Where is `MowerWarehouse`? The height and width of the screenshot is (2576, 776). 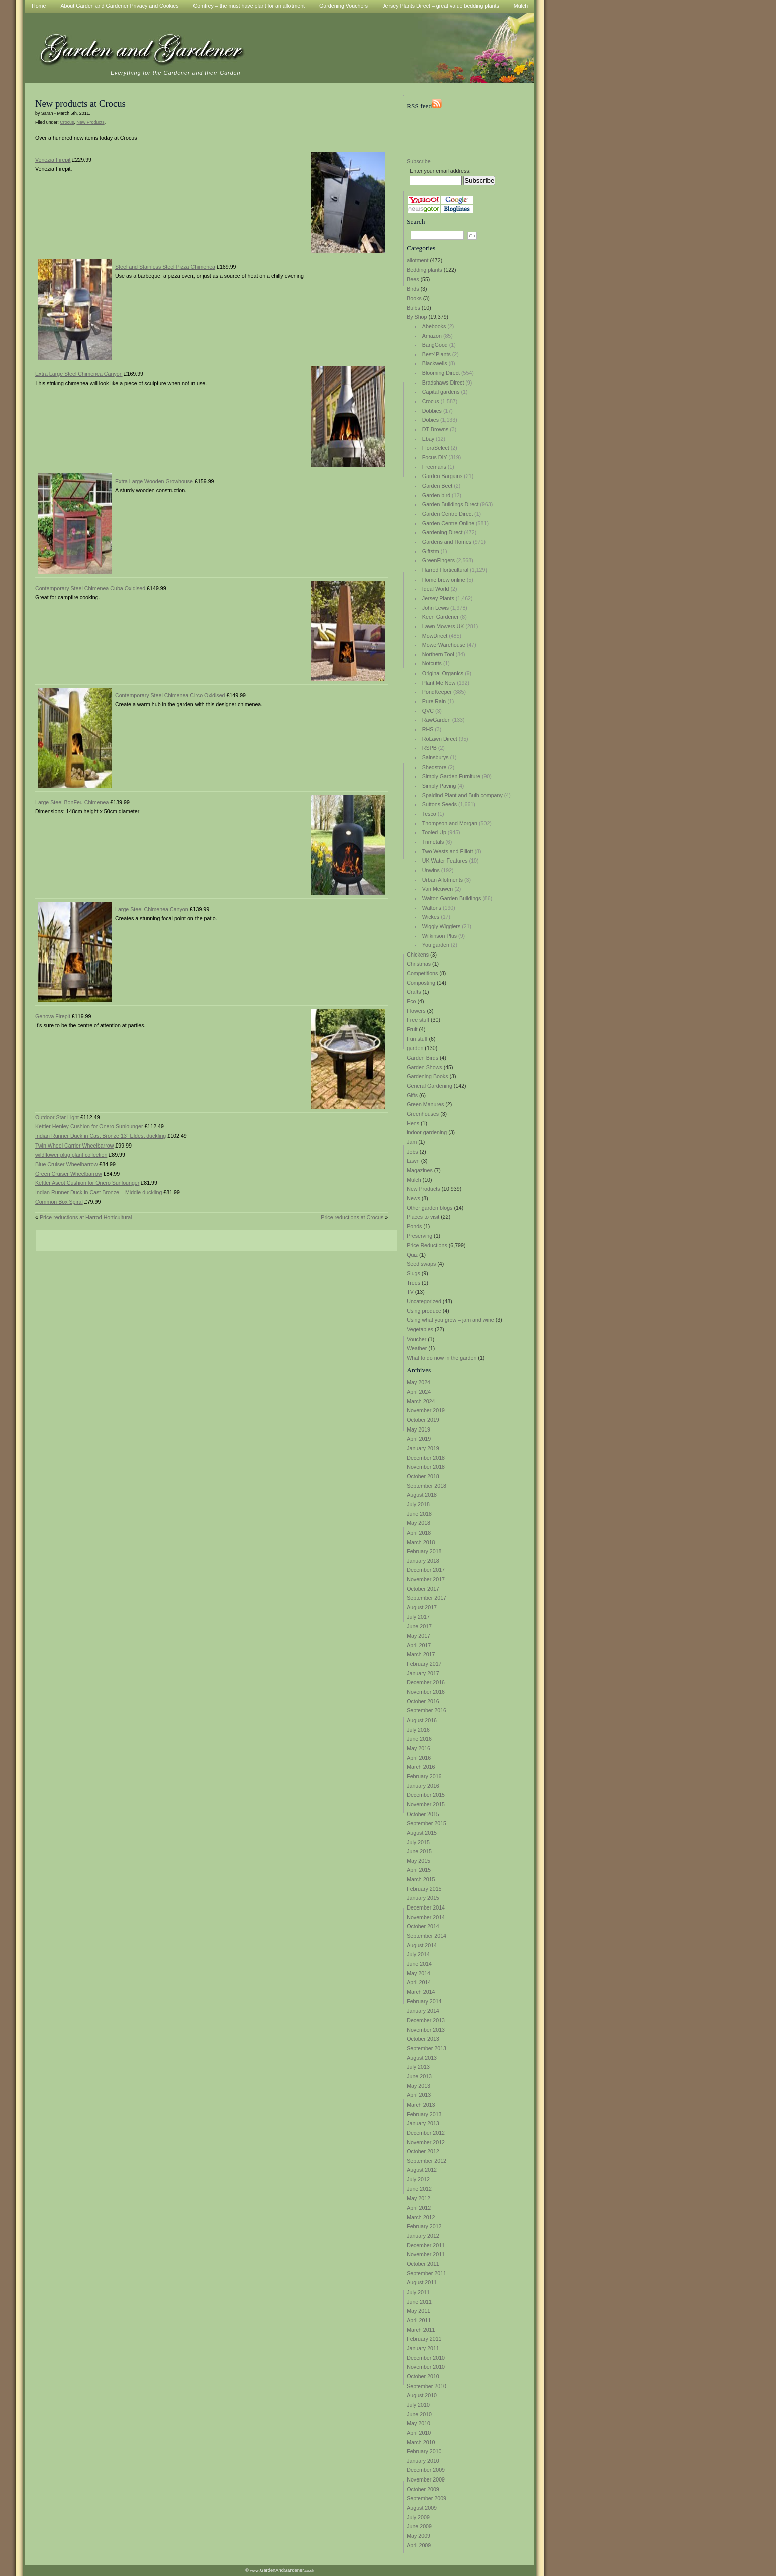
MowerWarehouse is located at coordinates (443, 645).